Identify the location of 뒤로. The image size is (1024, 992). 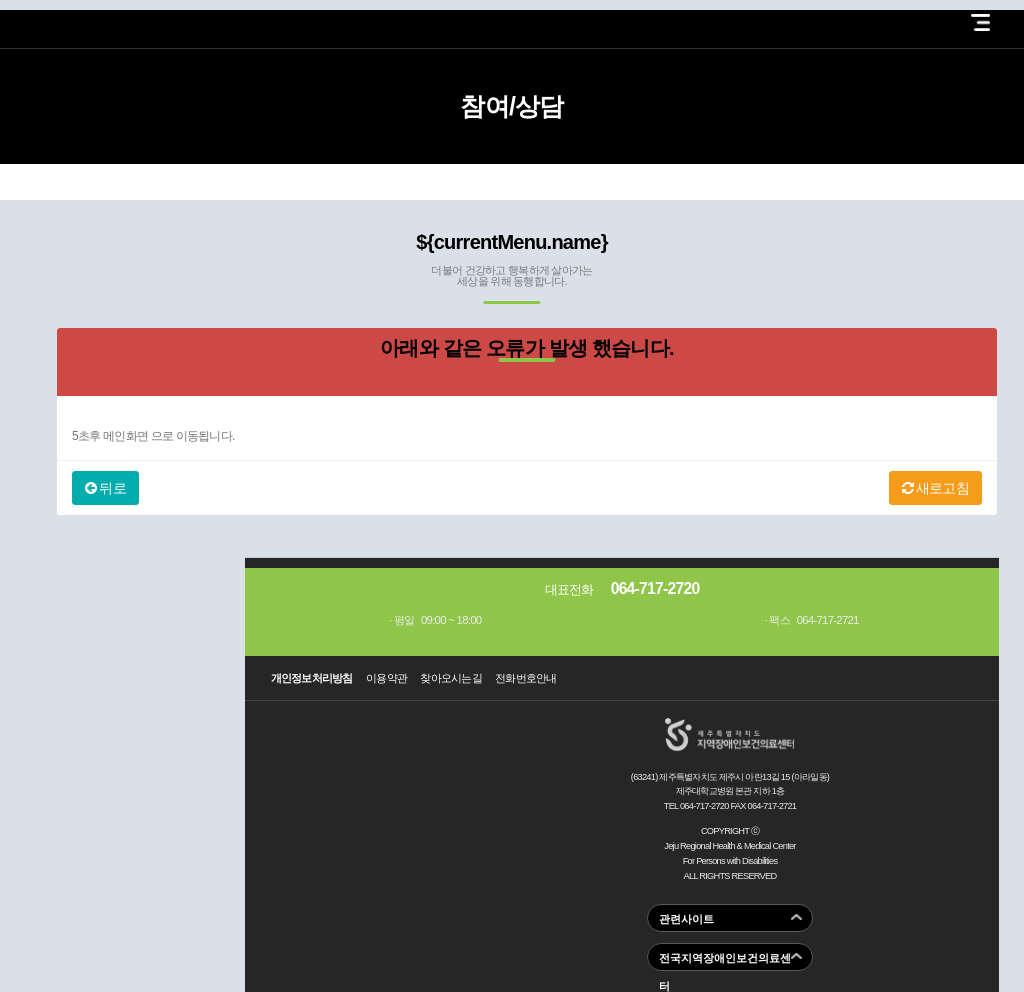
(105, 488).